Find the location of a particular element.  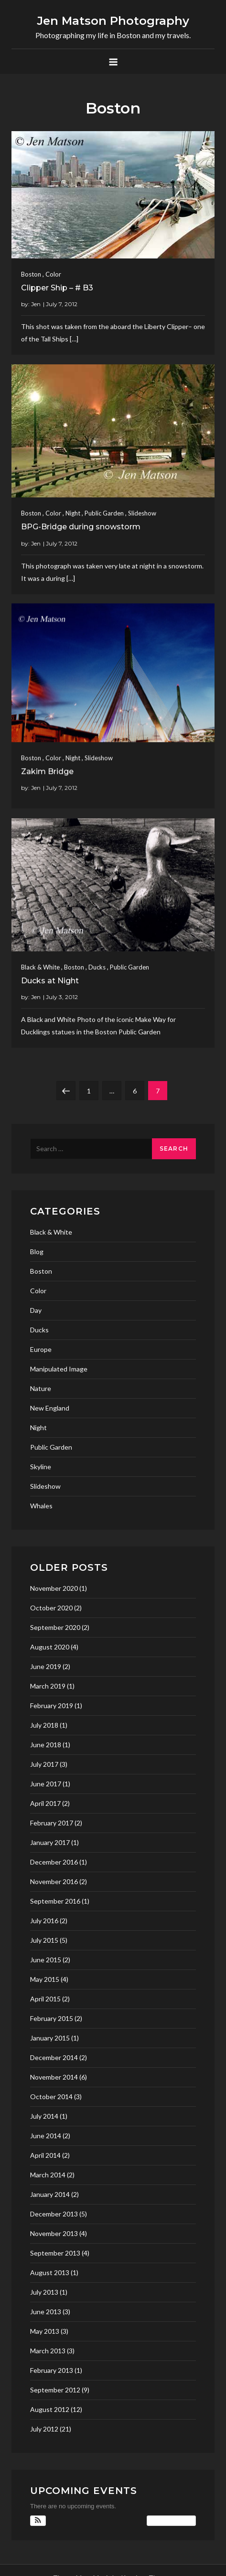

May 2013 is located at coordinates (44, 2331).